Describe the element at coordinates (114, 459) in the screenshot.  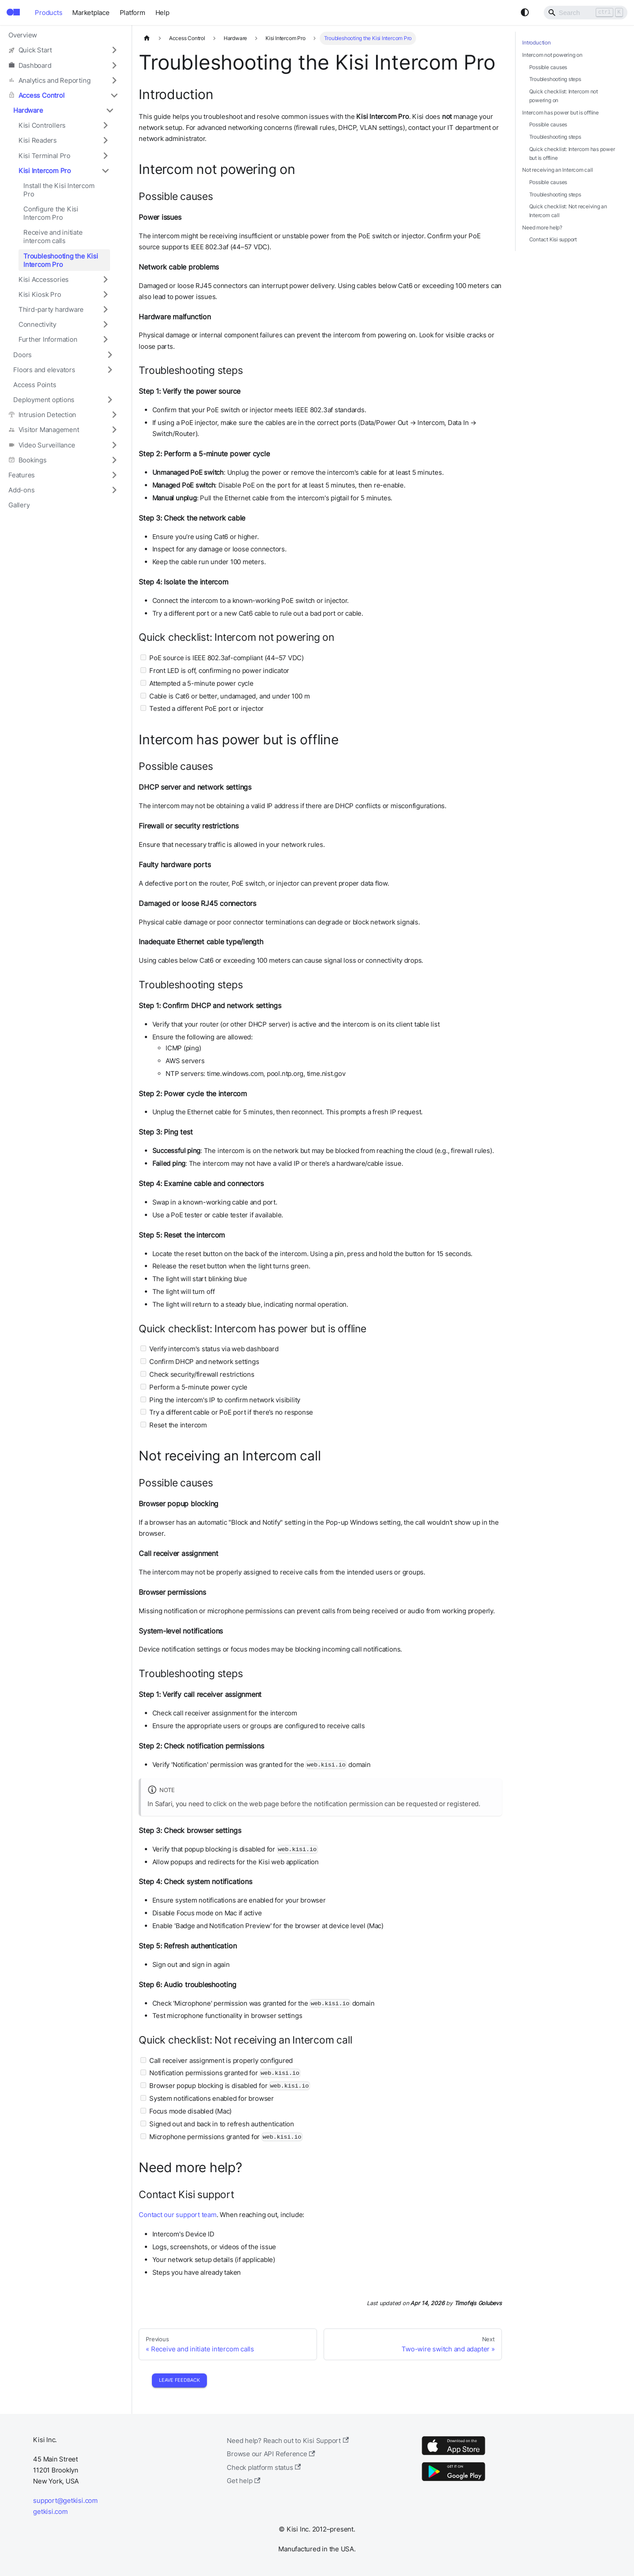
I see `[Expand sidebar category 'Bookings']` at that location.